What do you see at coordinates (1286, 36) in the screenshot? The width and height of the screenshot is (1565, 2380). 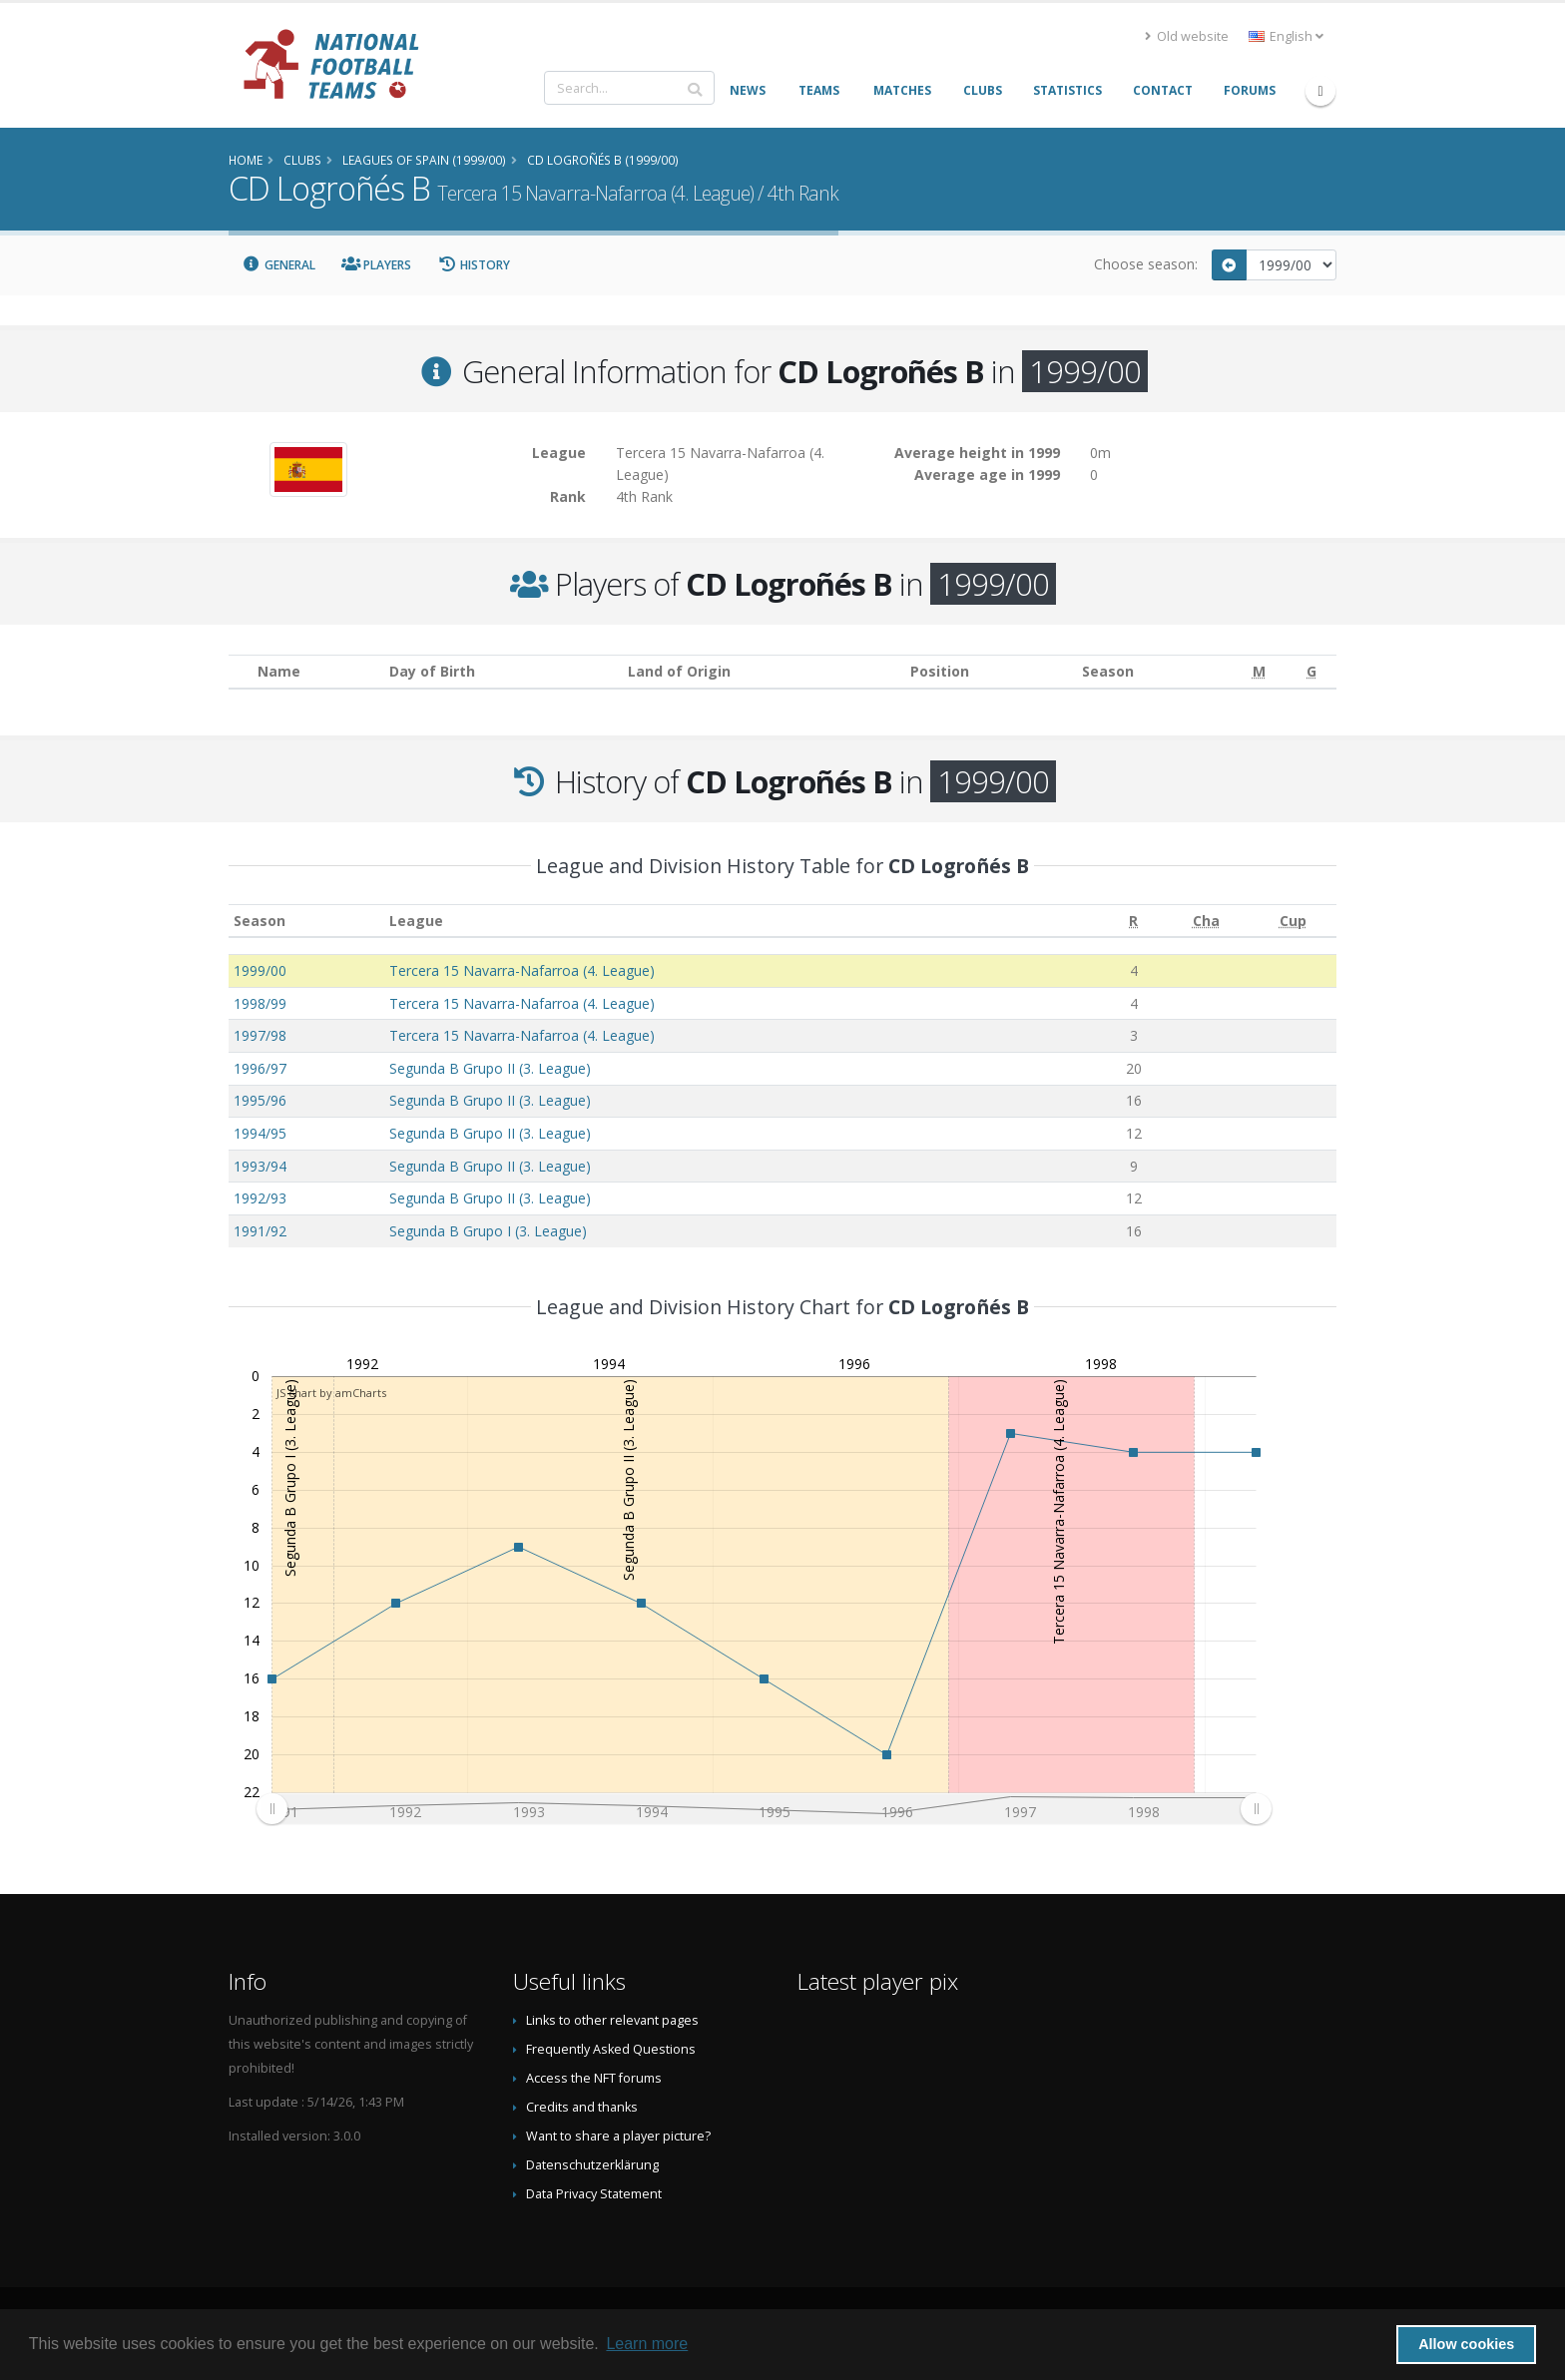 I see `English [button]` at bounding box center [1286, 36].